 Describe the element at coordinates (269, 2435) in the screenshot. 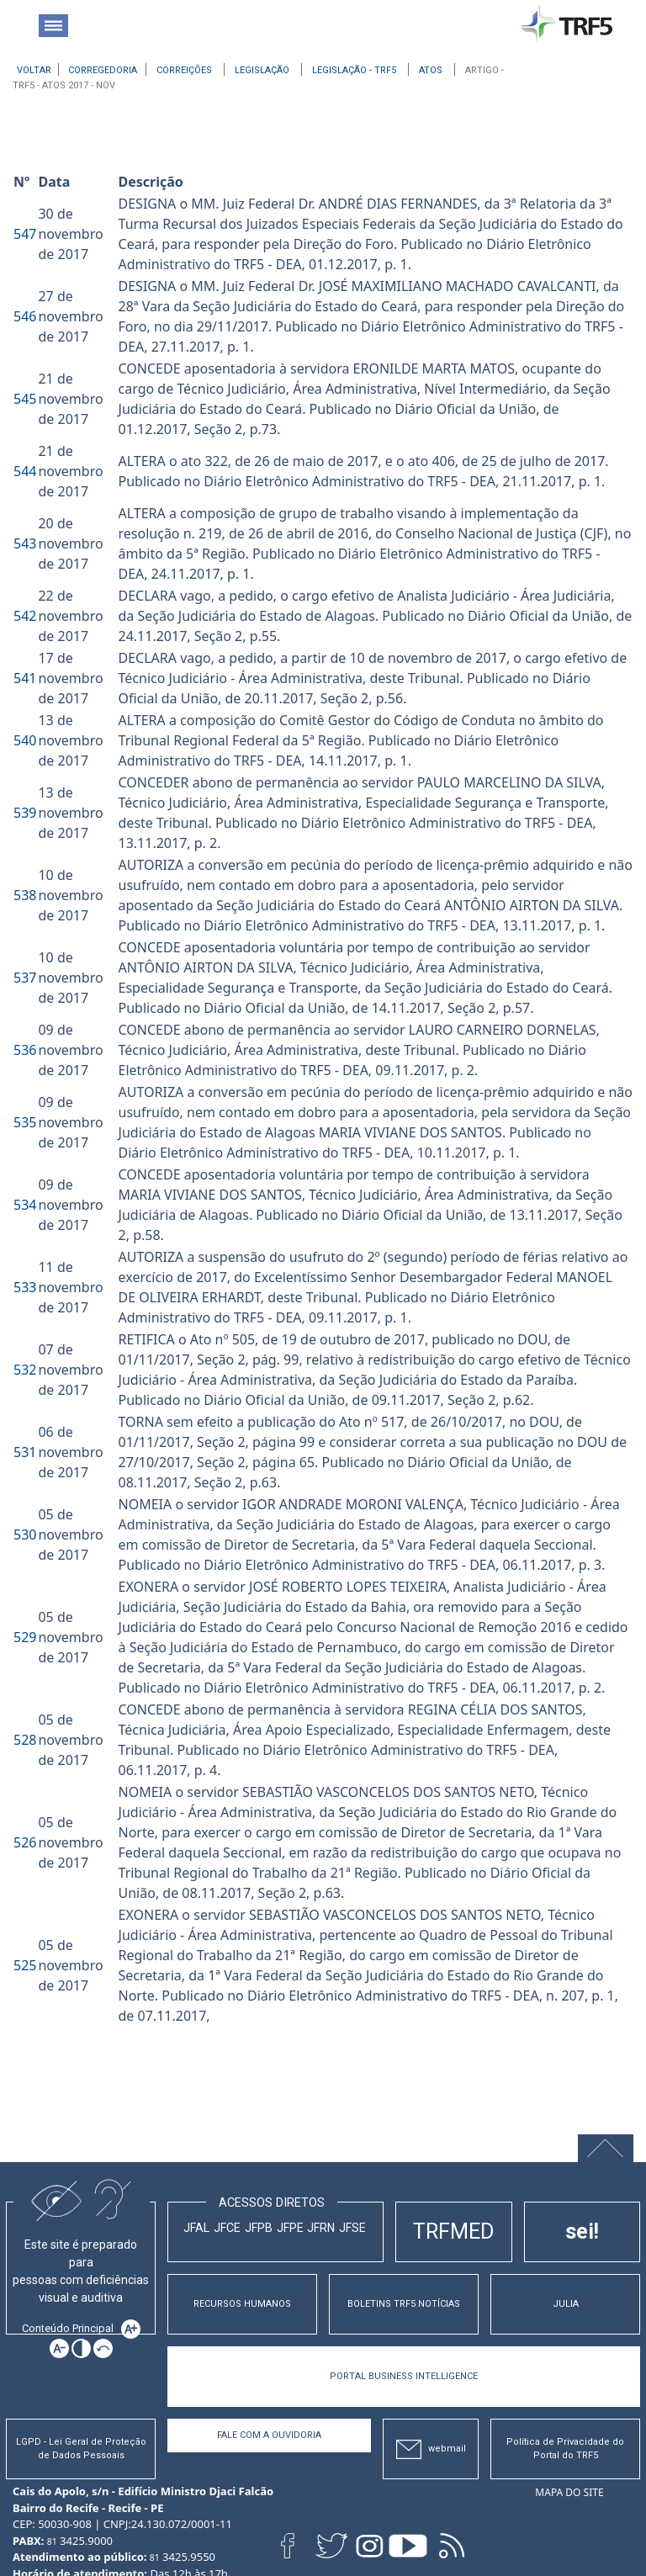

I see `Fale com a Ouvidoria` at that location.